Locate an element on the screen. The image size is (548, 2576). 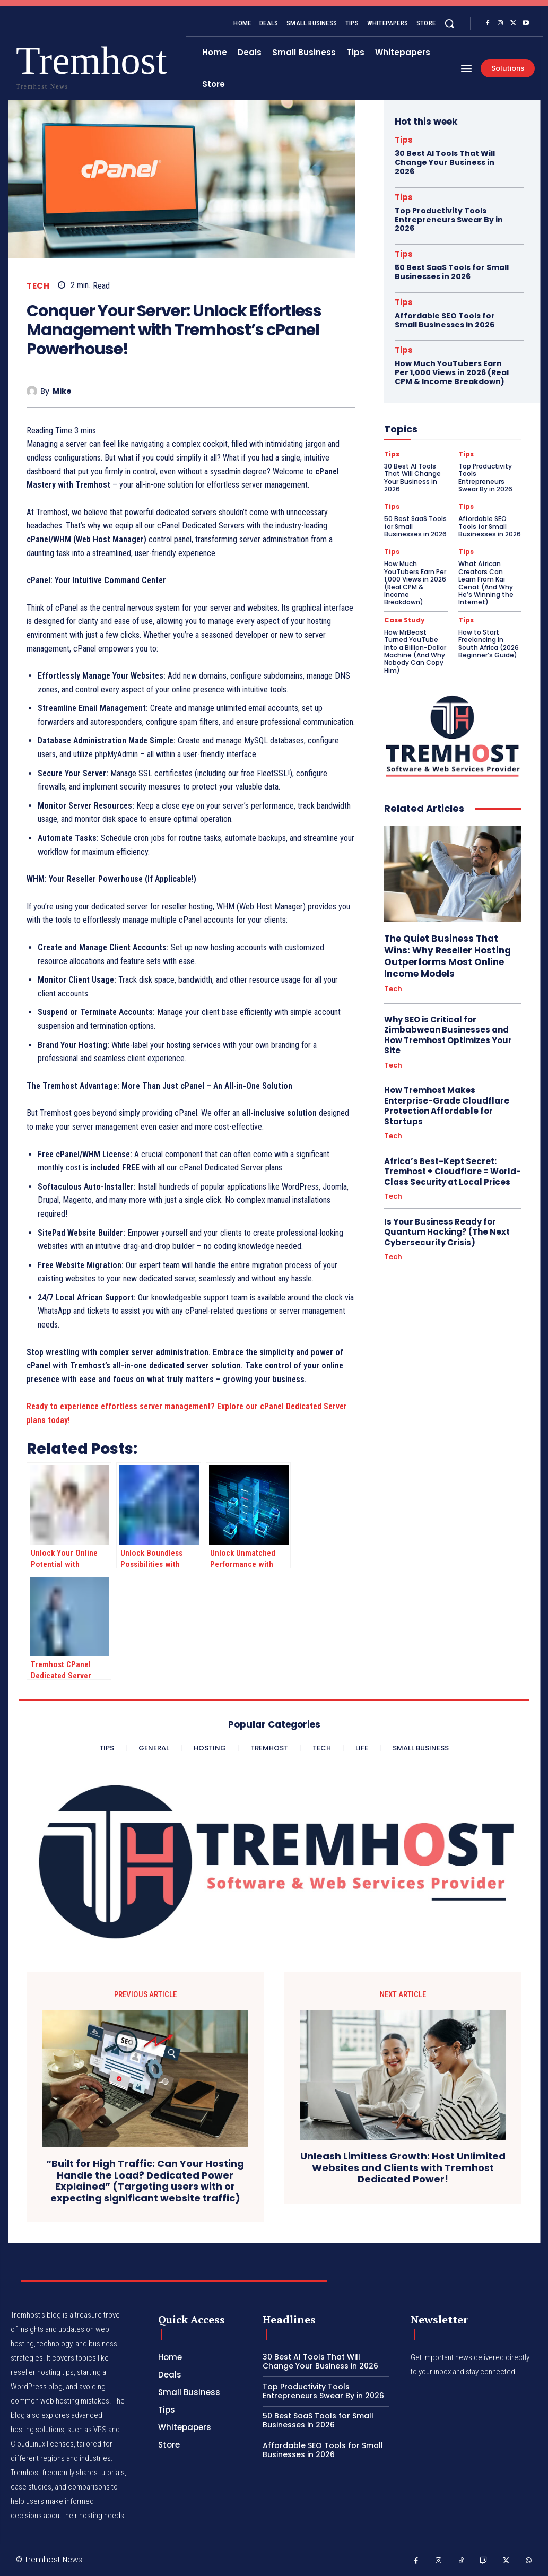
[button] is located at coordinates (449, 23).